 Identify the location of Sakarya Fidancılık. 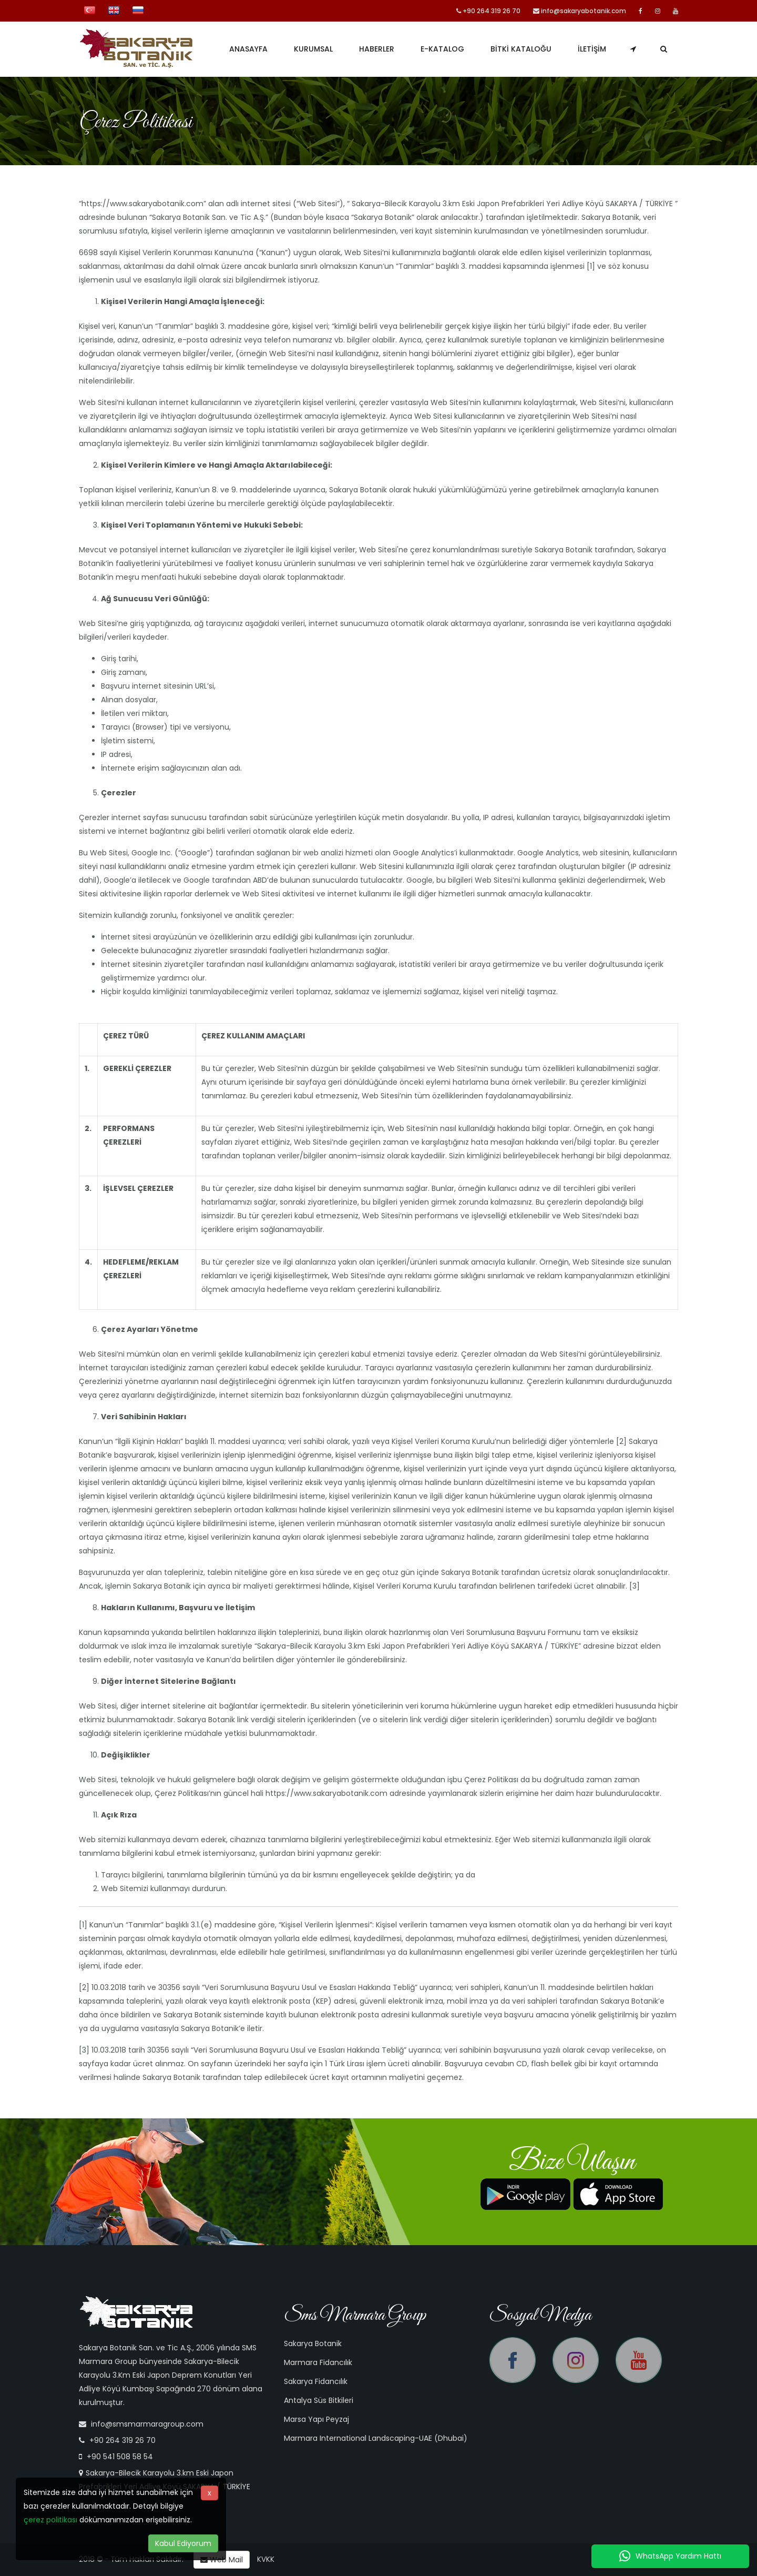
(315, 2381).